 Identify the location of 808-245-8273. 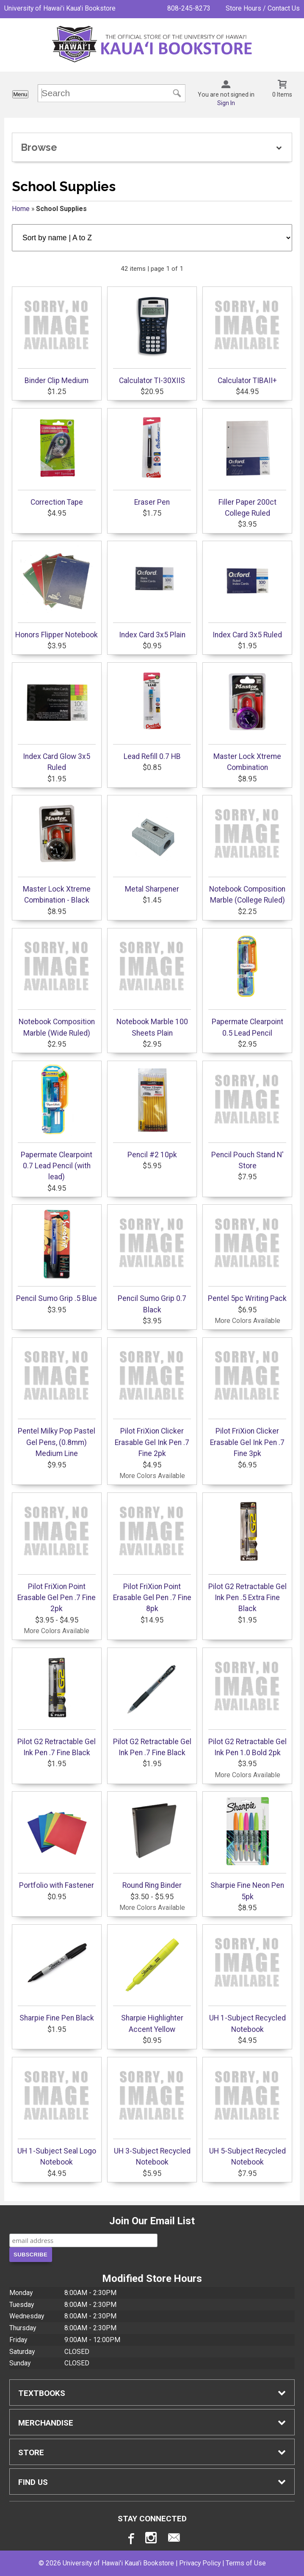
(188, 8).